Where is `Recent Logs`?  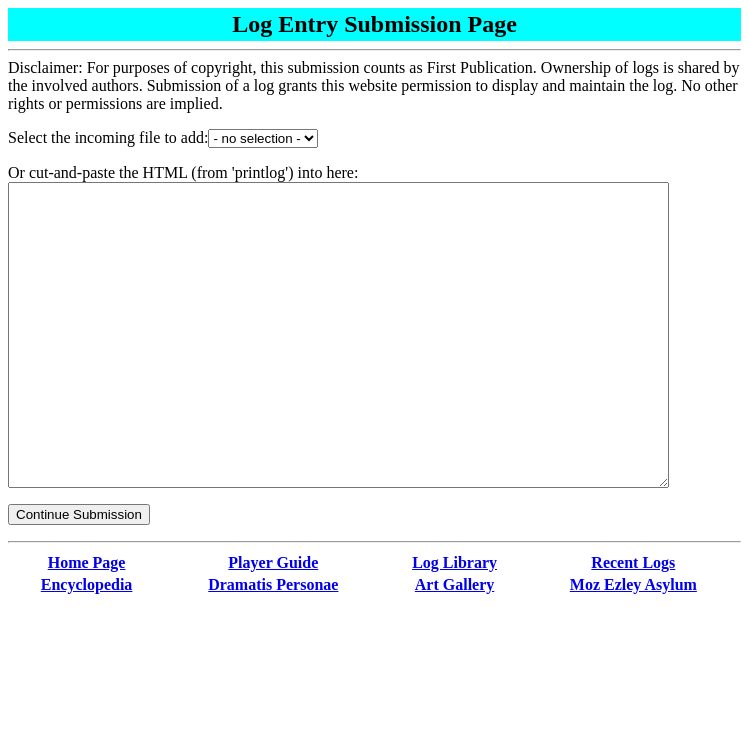 Recent Logs is located at coordinates (633, 622).